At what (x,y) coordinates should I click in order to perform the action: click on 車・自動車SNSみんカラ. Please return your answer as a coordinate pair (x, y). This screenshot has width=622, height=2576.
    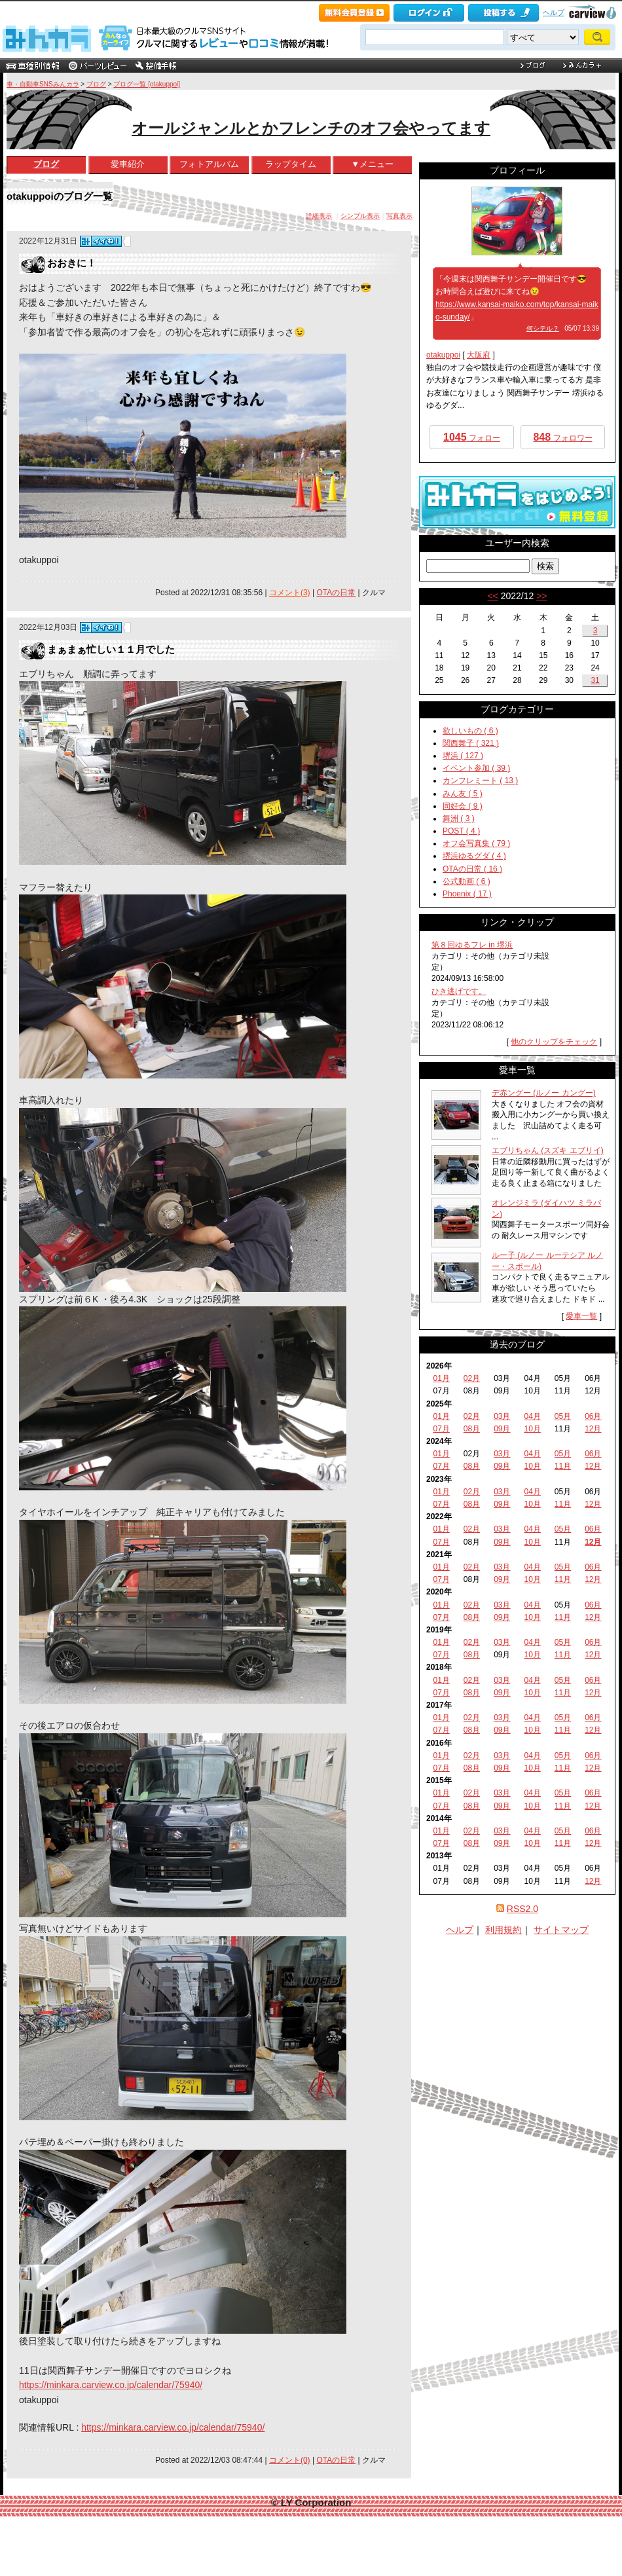
    Looking at the image, I should click on (43, 84).